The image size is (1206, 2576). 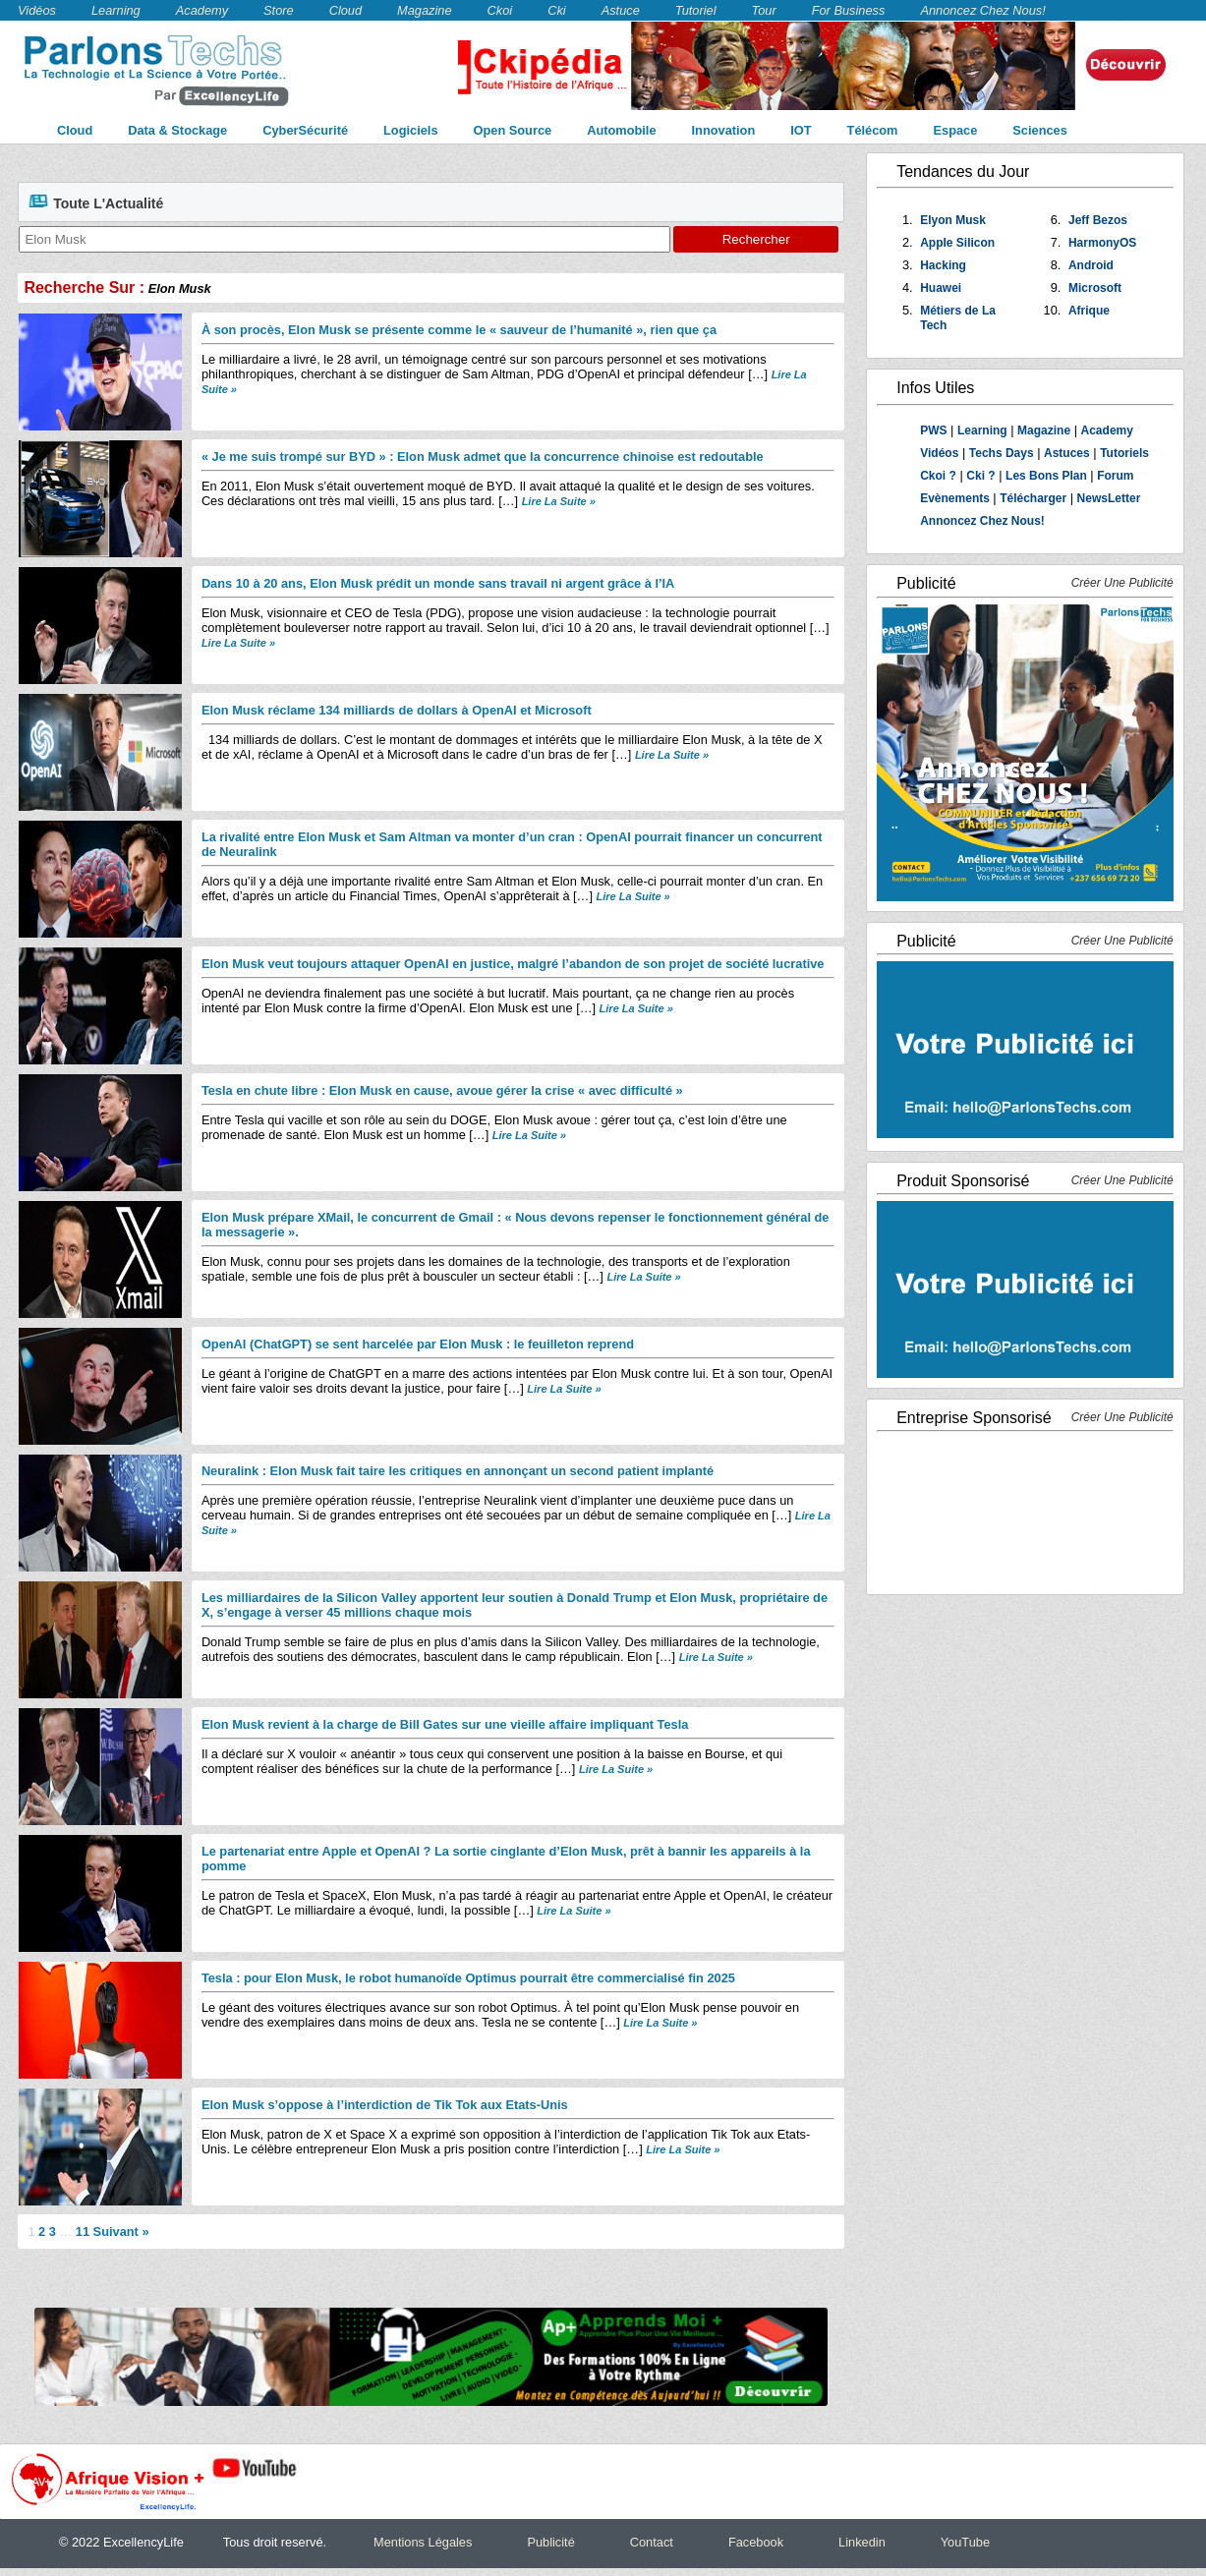 I want to click on Cki ?, so click(x=980, y=476).